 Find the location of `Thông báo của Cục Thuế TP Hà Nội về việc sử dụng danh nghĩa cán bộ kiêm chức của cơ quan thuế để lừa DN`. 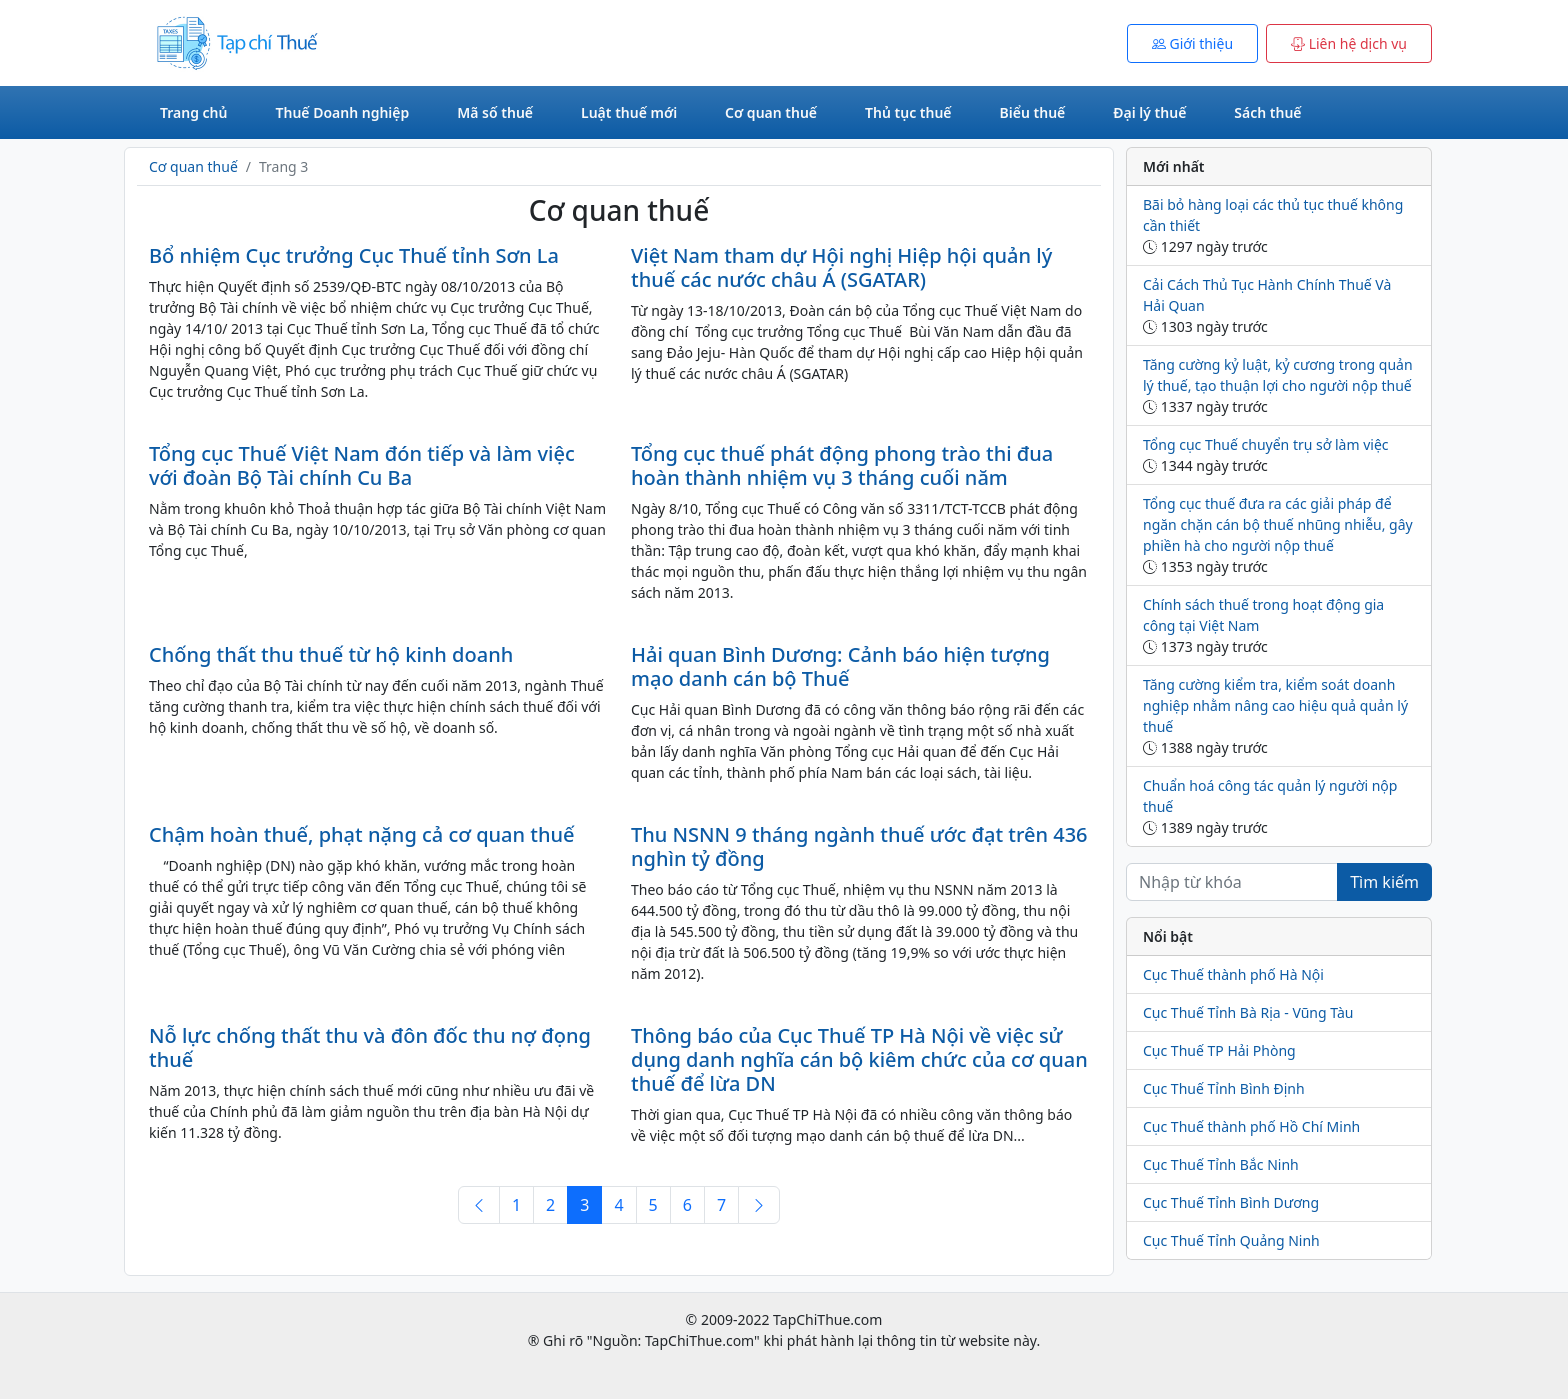

Thông báo của Cục Thuế TP Hà Nội về việc sử dụng danh nghĩa cán bộ kiêm chức của cơ quan thuế để lừa DN is located at coordinates (859, 1059).